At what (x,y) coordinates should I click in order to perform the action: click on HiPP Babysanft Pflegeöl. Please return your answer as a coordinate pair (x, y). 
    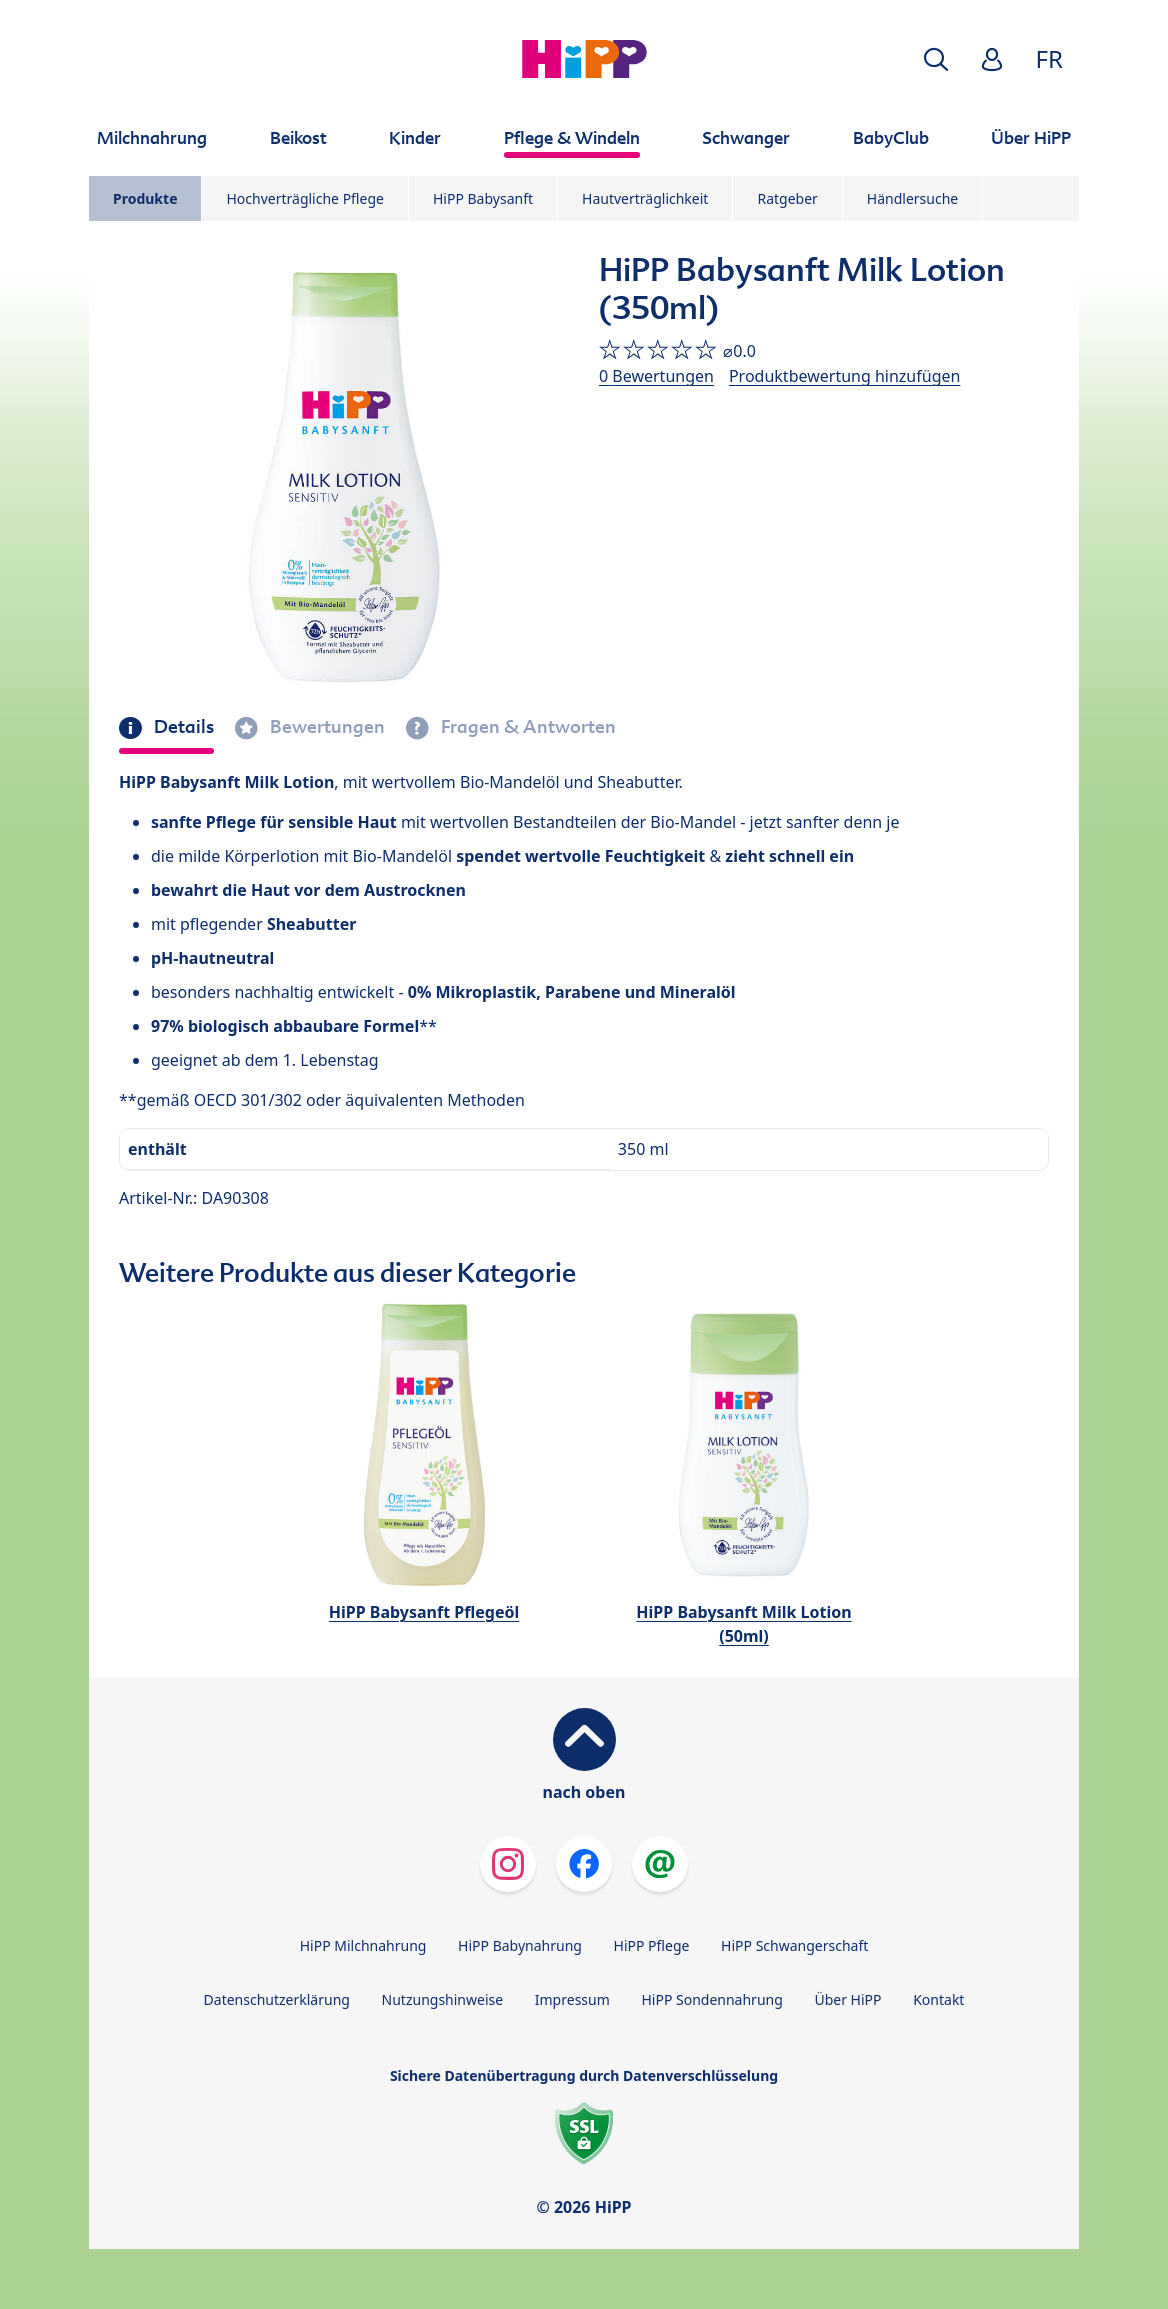
    Looking at the image, I should click on (424, 1612).